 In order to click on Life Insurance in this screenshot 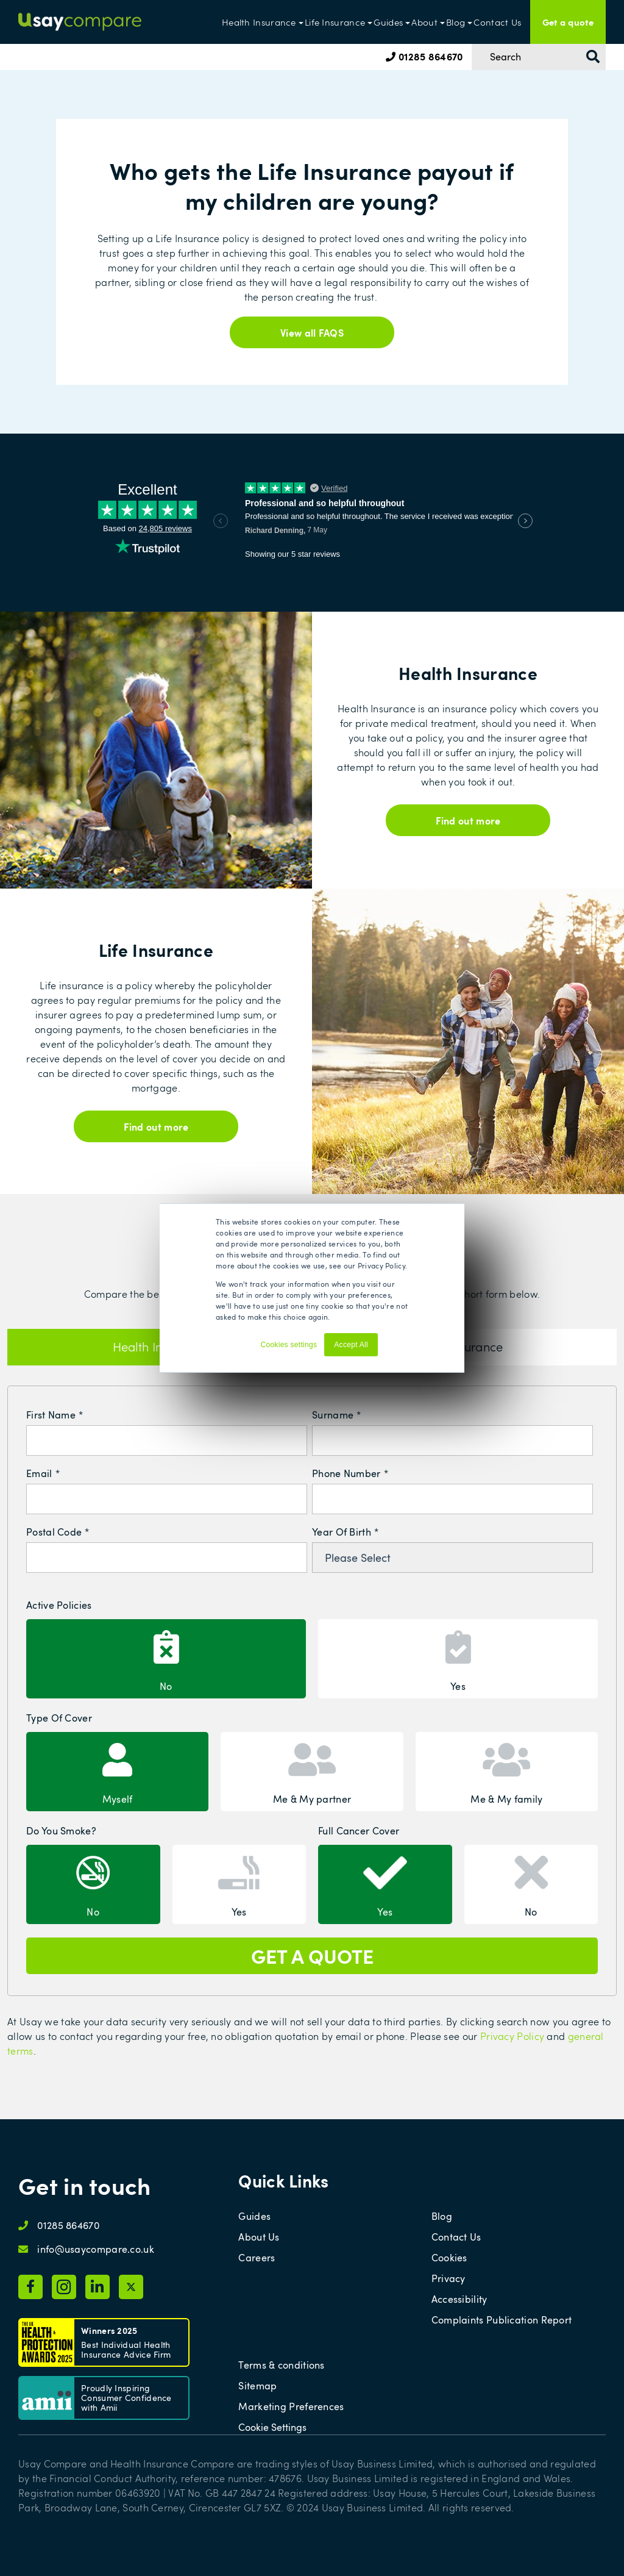, I will do `click(335, 22)`.